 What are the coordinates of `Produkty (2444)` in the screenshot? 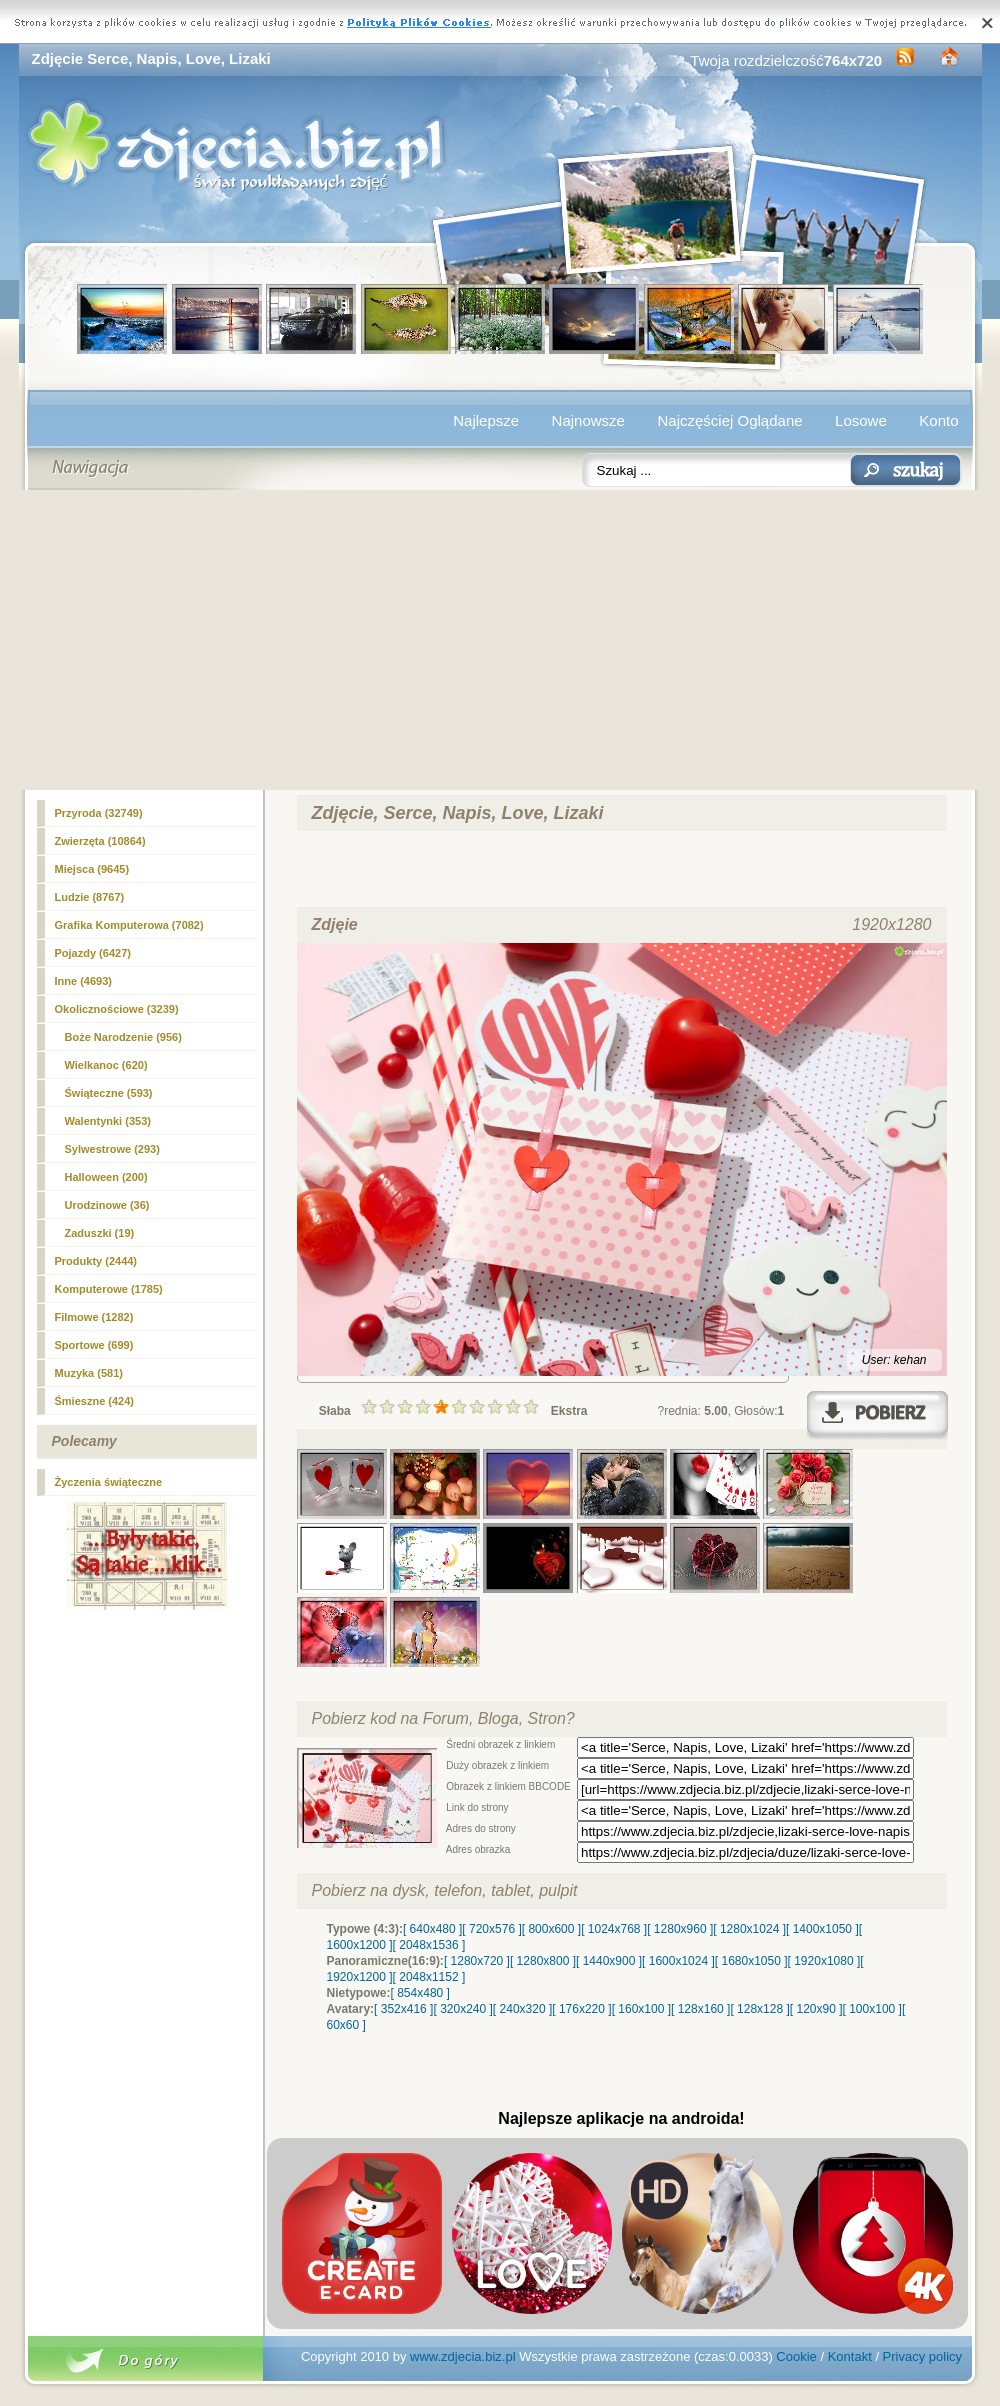 It's located at (96, 1261).